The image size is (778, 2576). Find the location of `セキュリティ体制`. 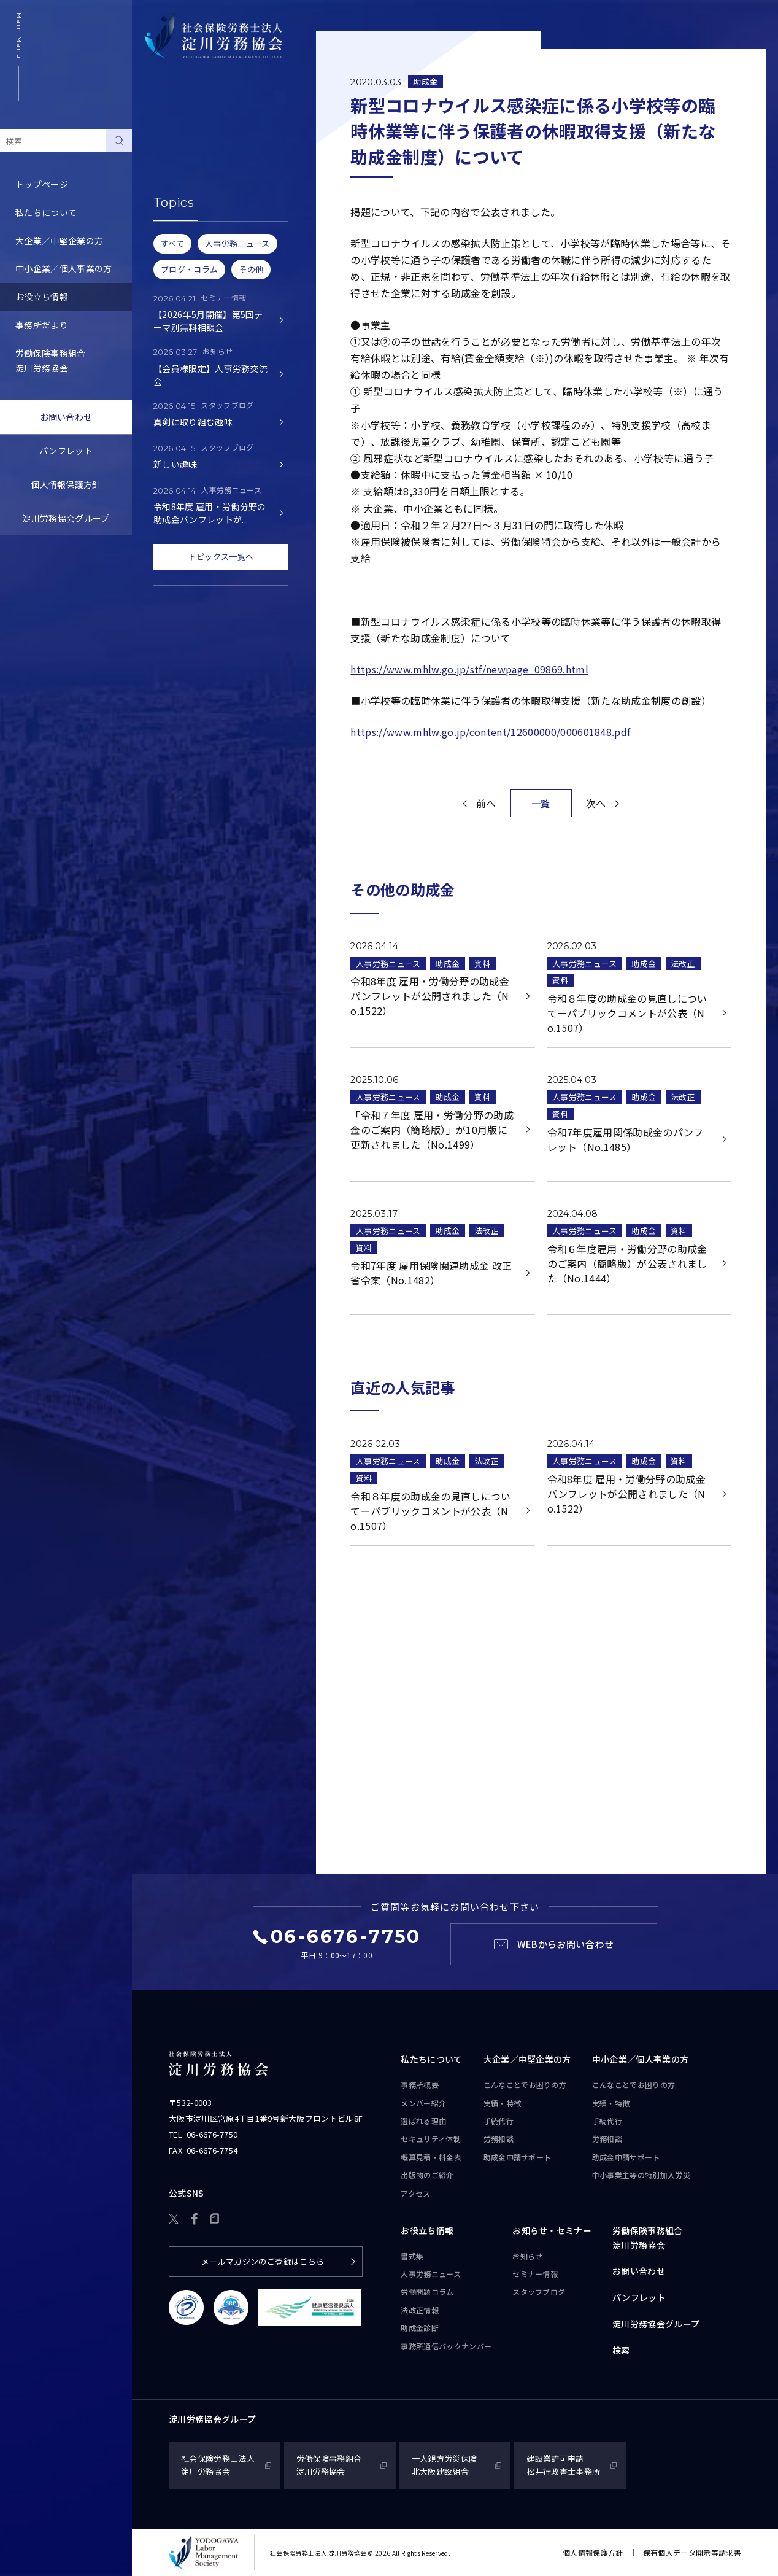

セキュリティ体制 is located at coordinates (431, 2138).